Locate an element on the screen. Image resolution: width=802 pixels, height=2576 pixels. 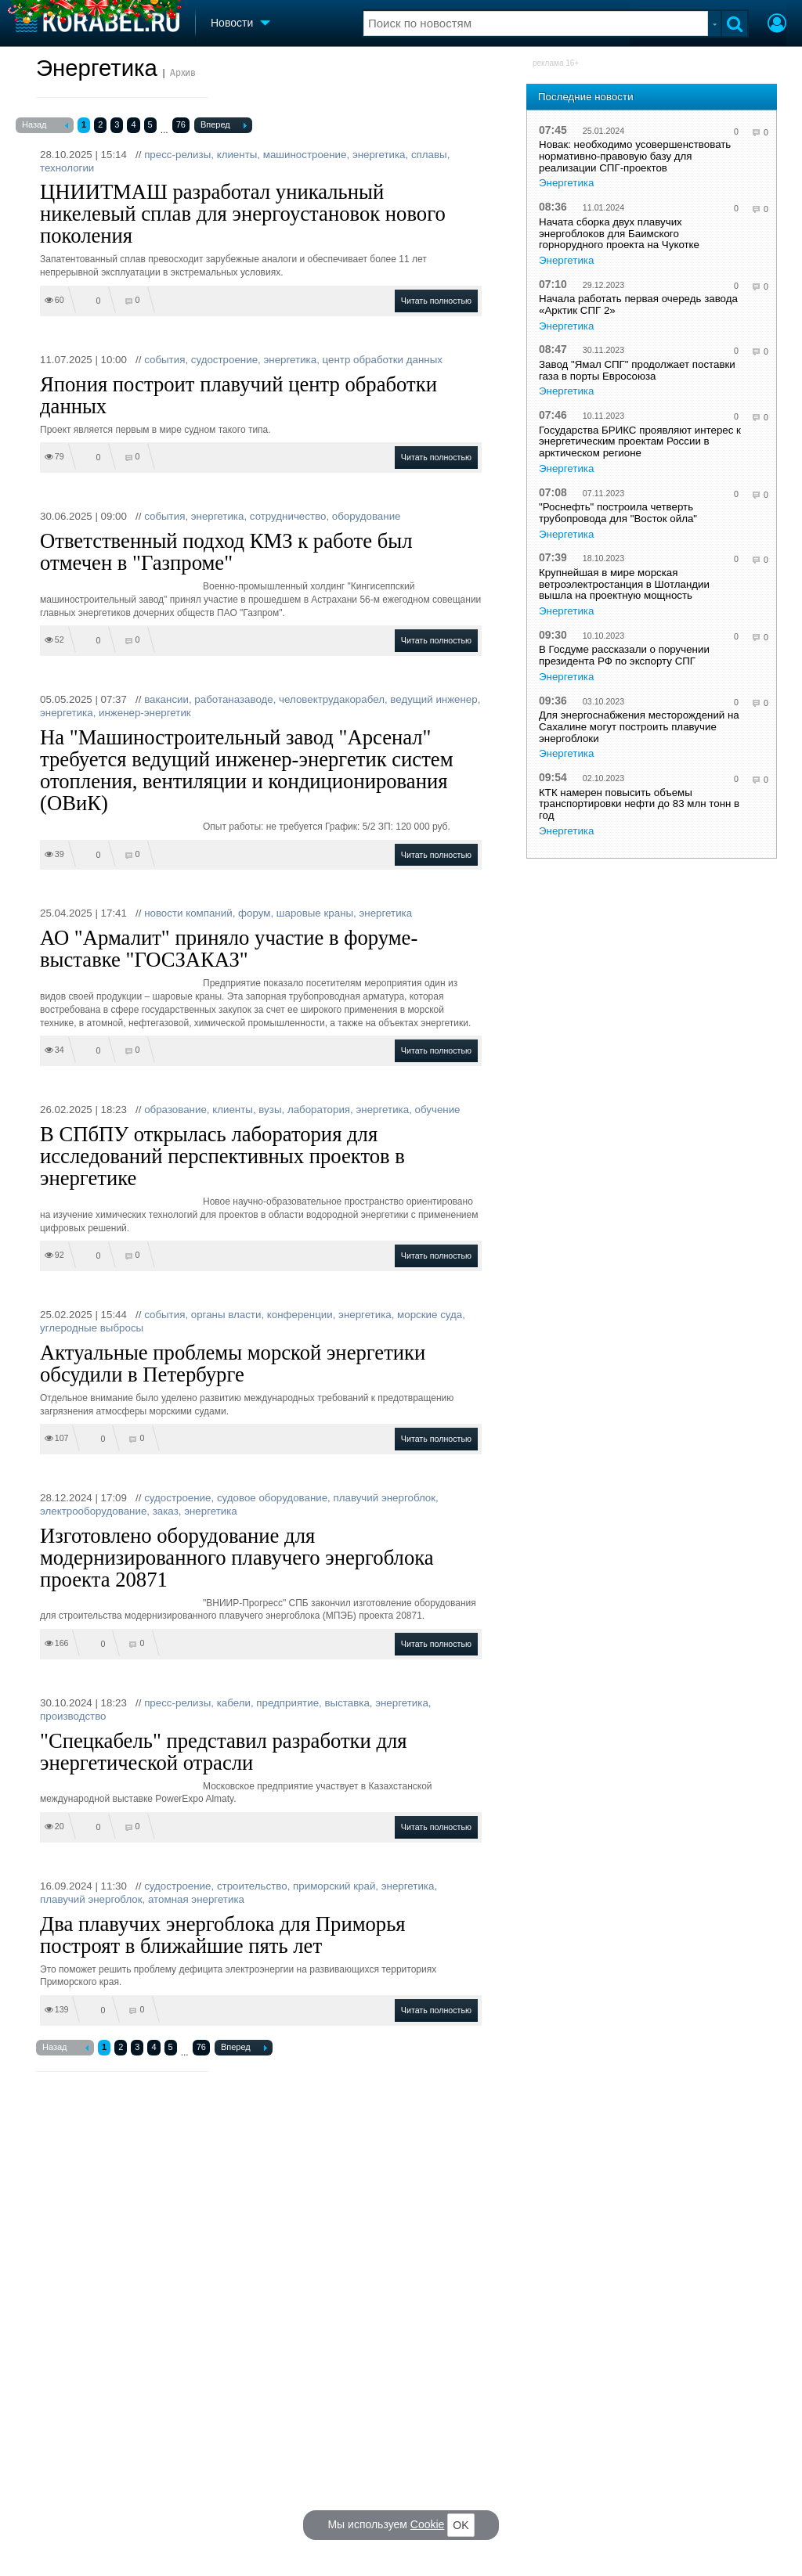
предприятие is located at coordinates (287, 1703).